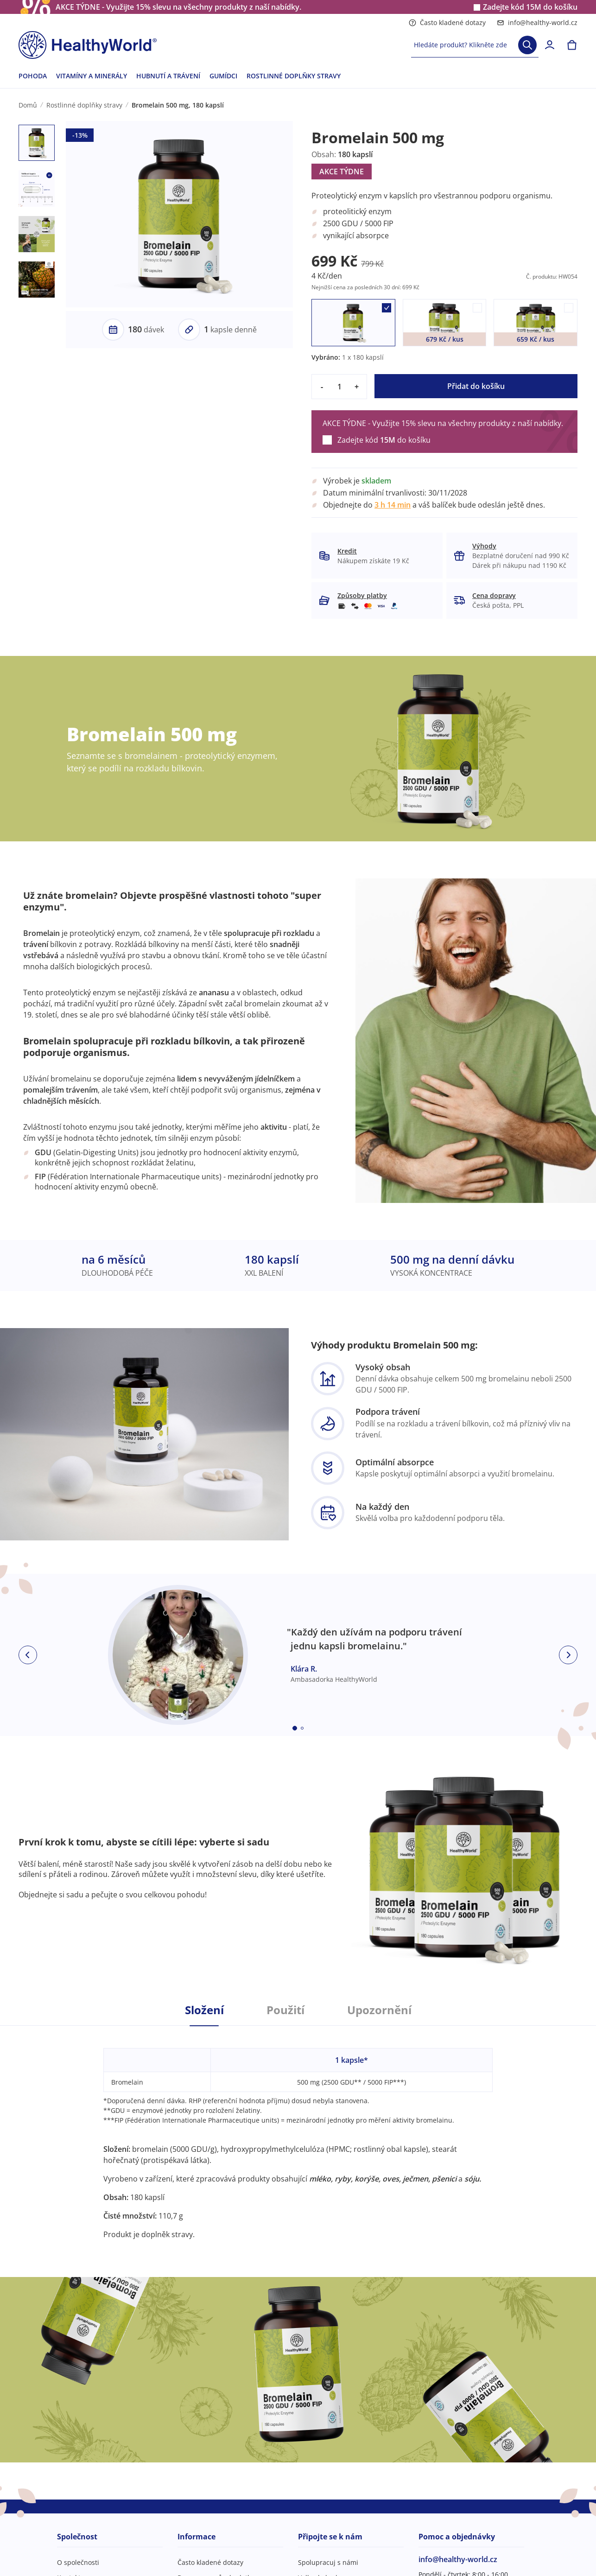 The height and width of the screenshot is (2576, 596). I want to click on POHODA, so click(33, 75).